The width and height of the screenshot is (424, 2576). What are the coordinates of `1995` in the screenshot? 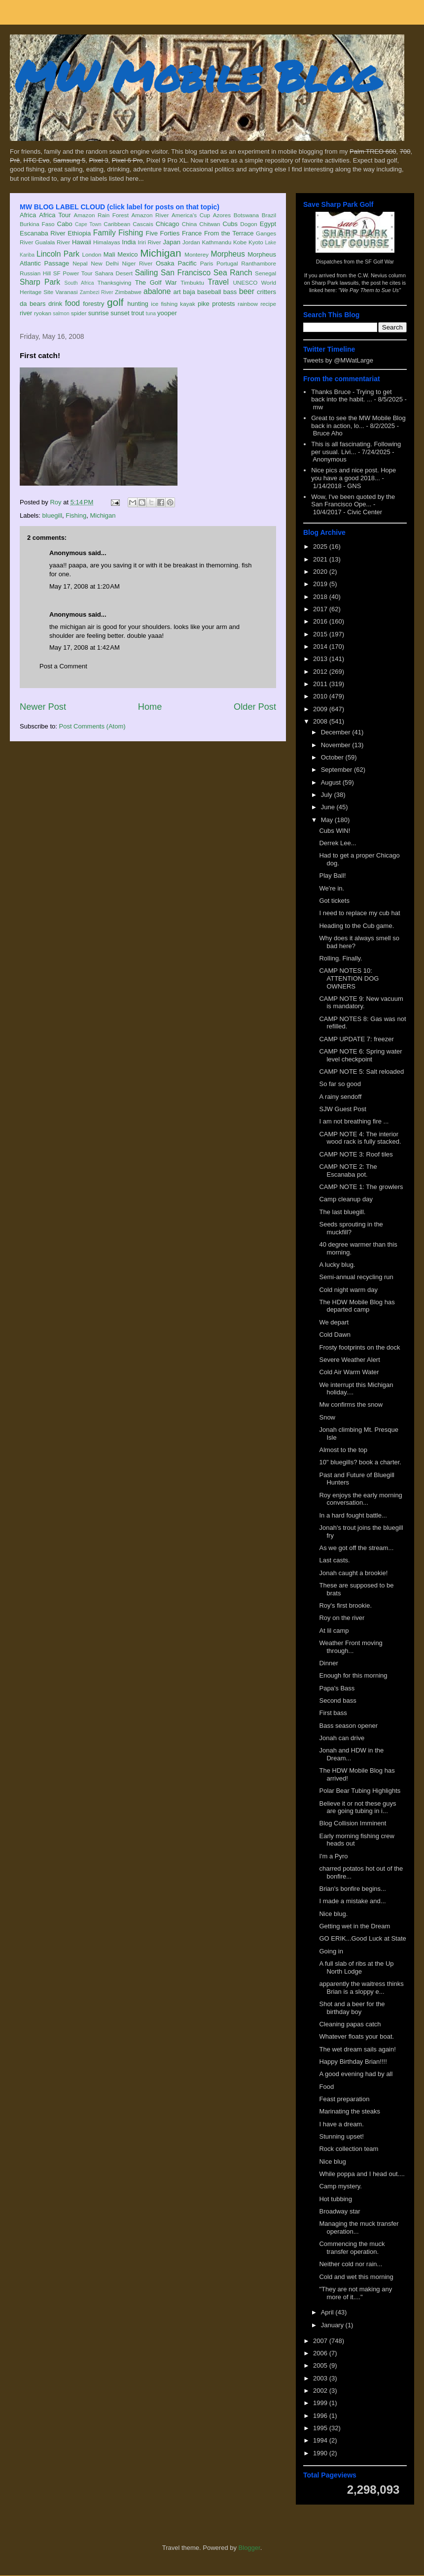 It's located at (321, 2428).